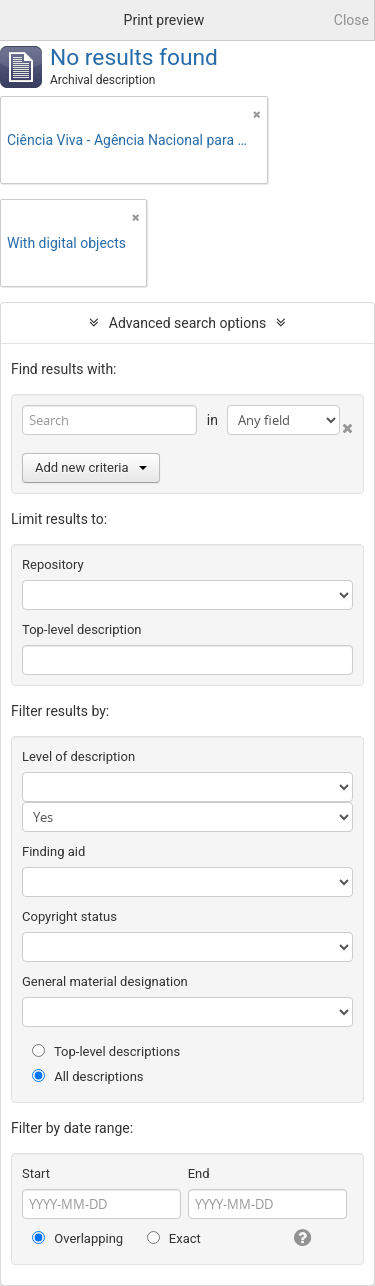  I want to click on Advanced search options, so click(187, 323).